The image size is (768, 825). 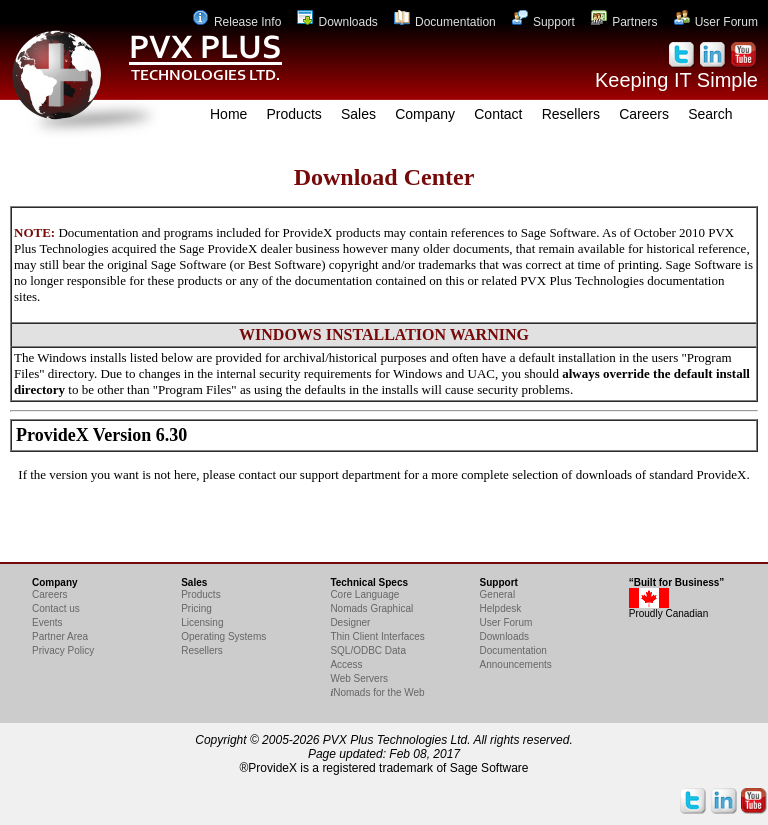 I want to click on Pricing, so click(x=196, y=608).